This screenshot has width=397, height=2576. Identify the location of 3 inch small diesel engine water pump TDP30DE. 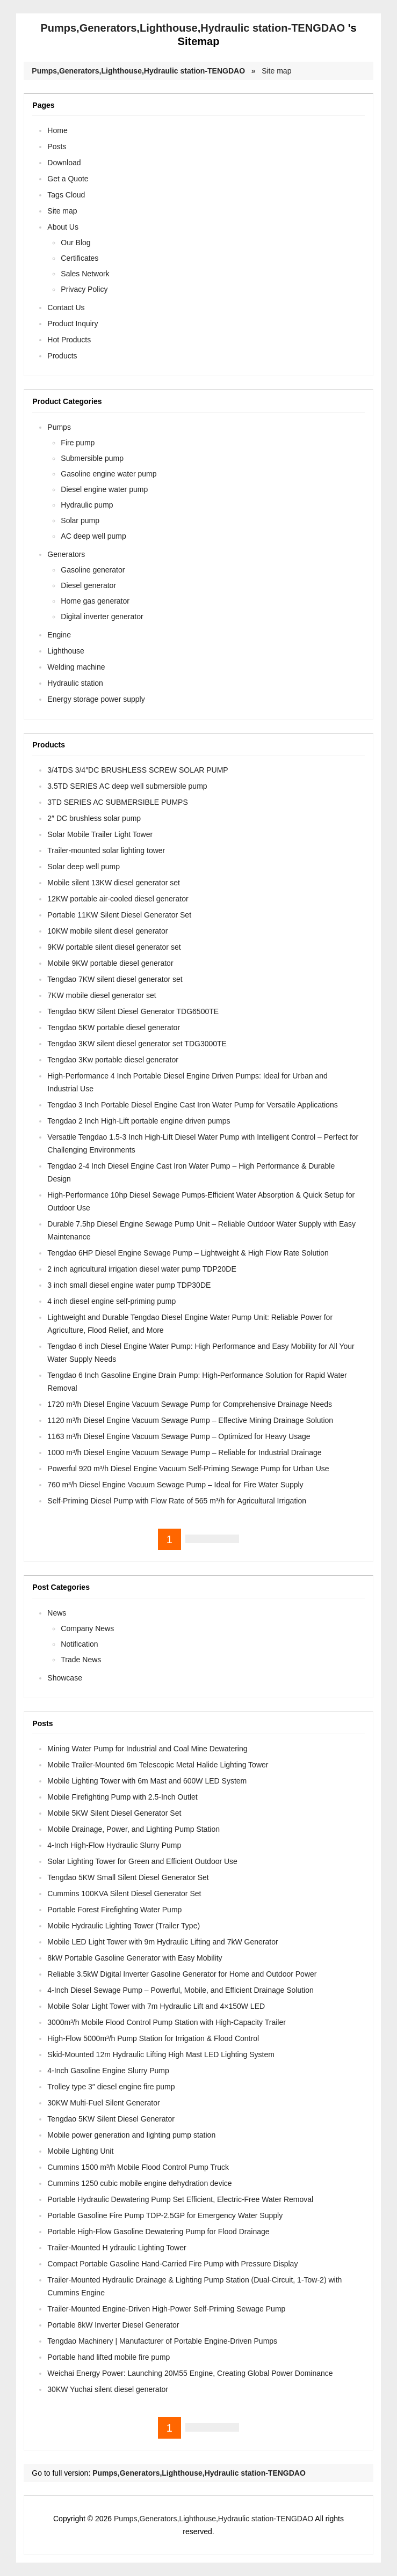
(129, 1285).